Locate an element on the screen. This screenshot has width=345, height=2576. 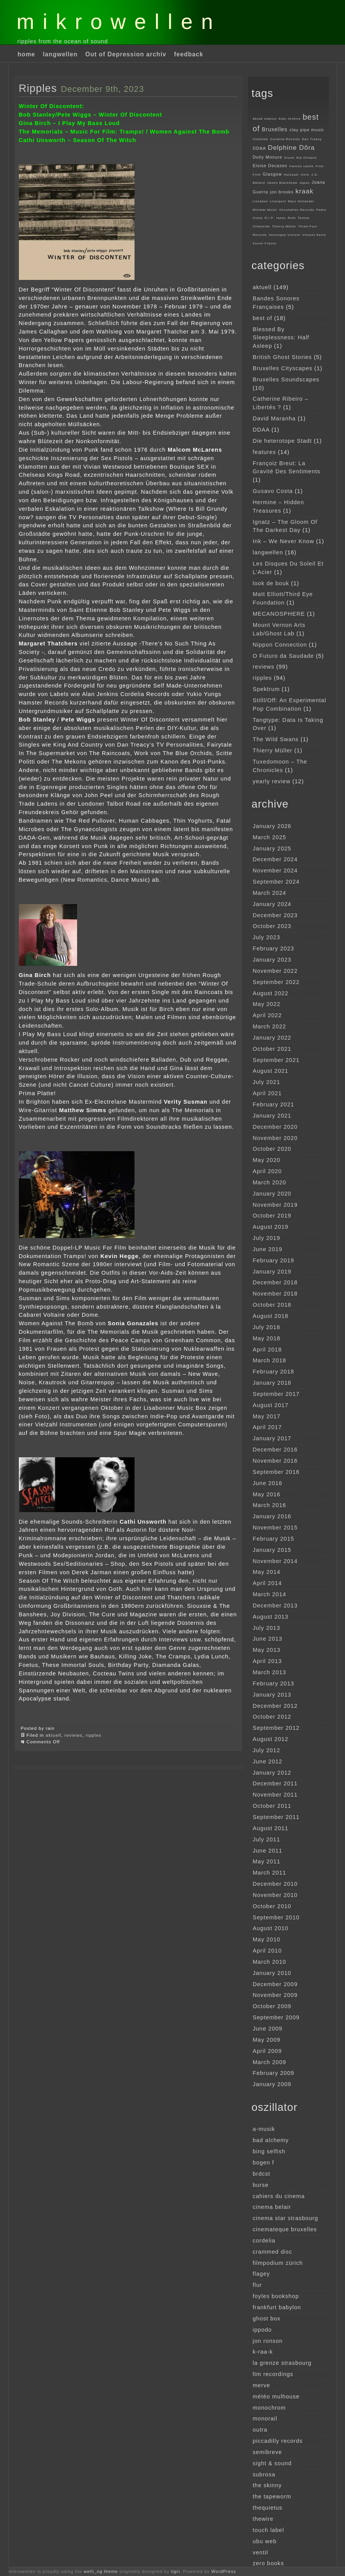
outra is located at coordinates (260, 2430).